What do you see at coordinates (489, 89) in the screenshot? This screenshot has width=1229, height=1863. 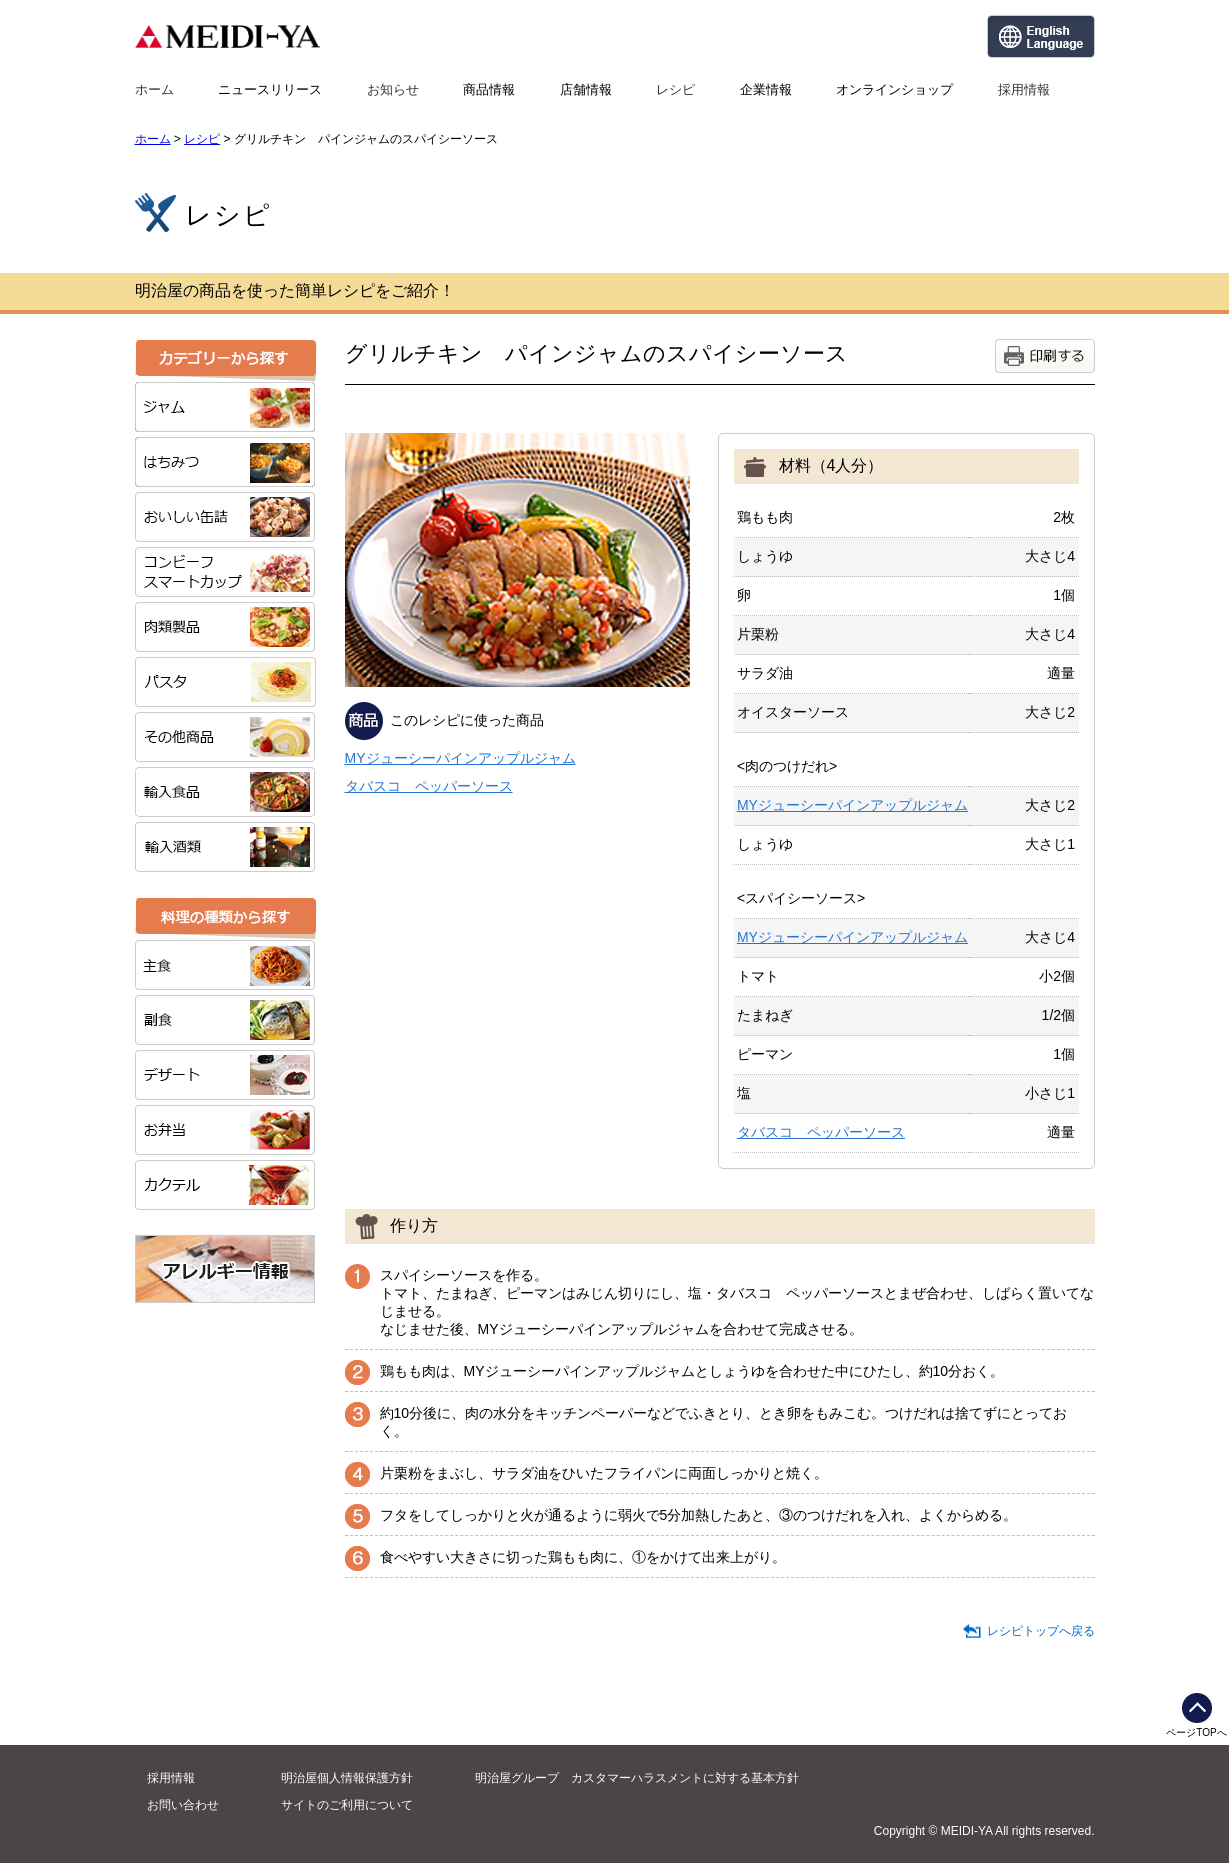 I see `商品情報` at bounding box center [489, 89].